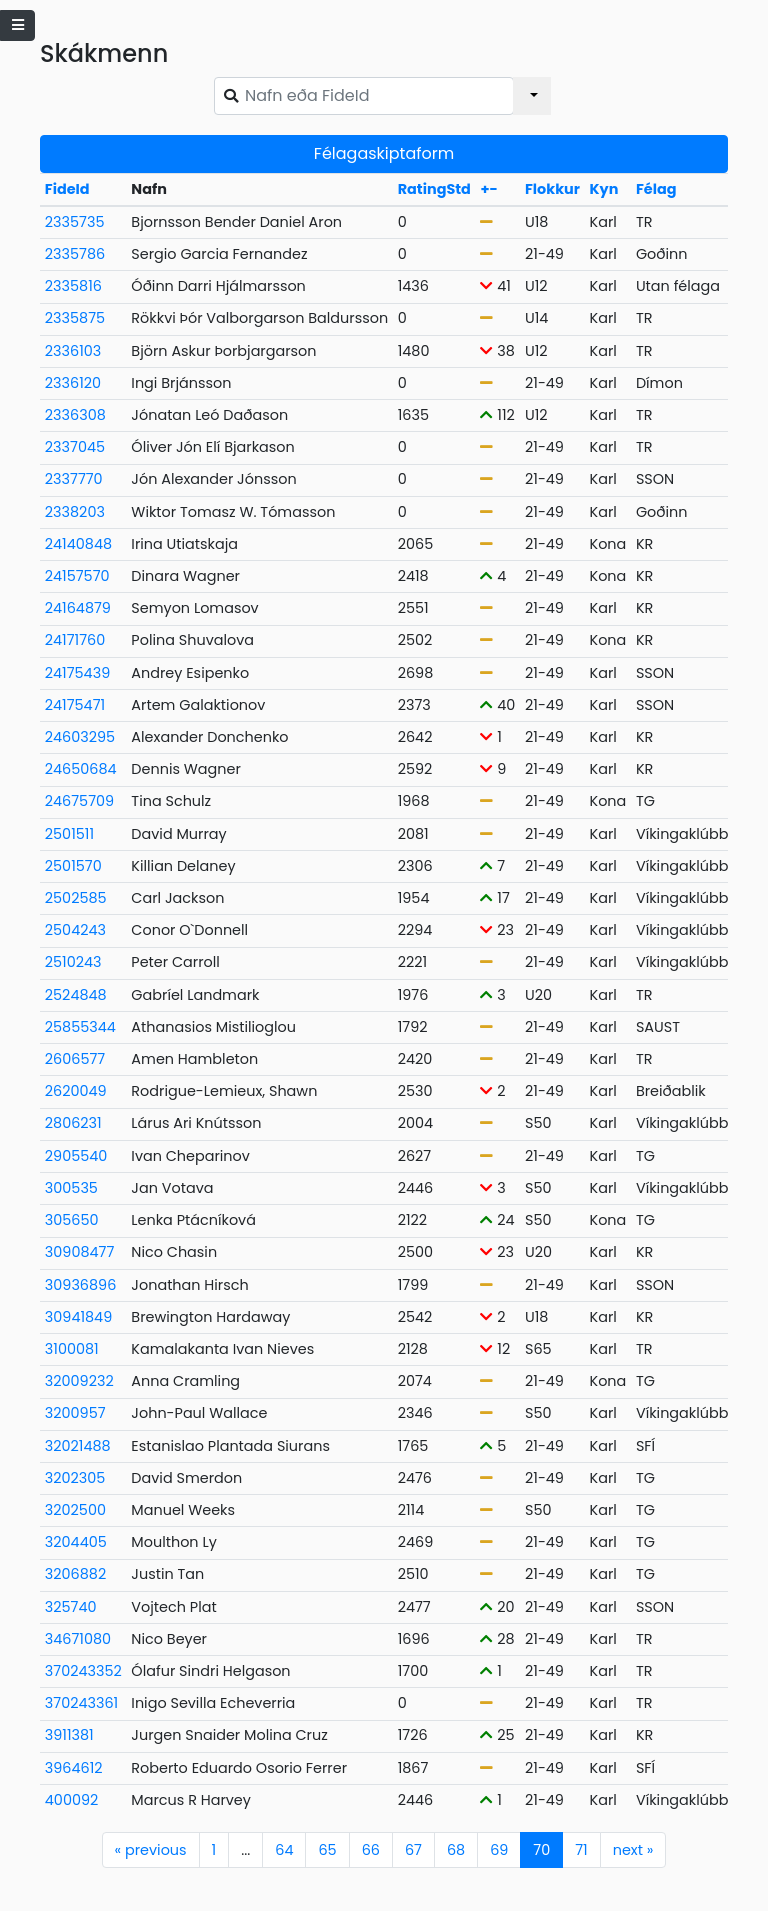 The width and height of the screenshot is (768, 1911). What do you see at coordinates (80, 737) in the screenshot?
I see `24603295` at bounding box center [80, 737].